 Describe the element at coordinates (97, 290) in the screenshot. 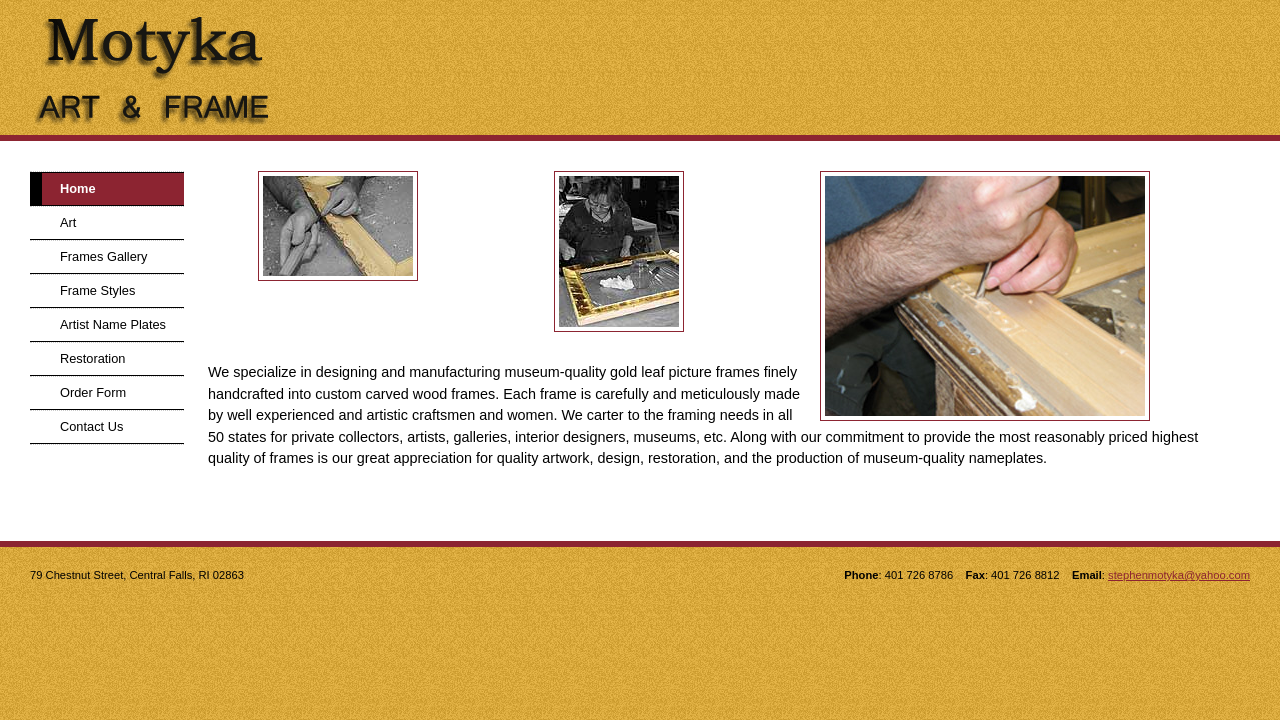

I see `Frame Styles` at that location.